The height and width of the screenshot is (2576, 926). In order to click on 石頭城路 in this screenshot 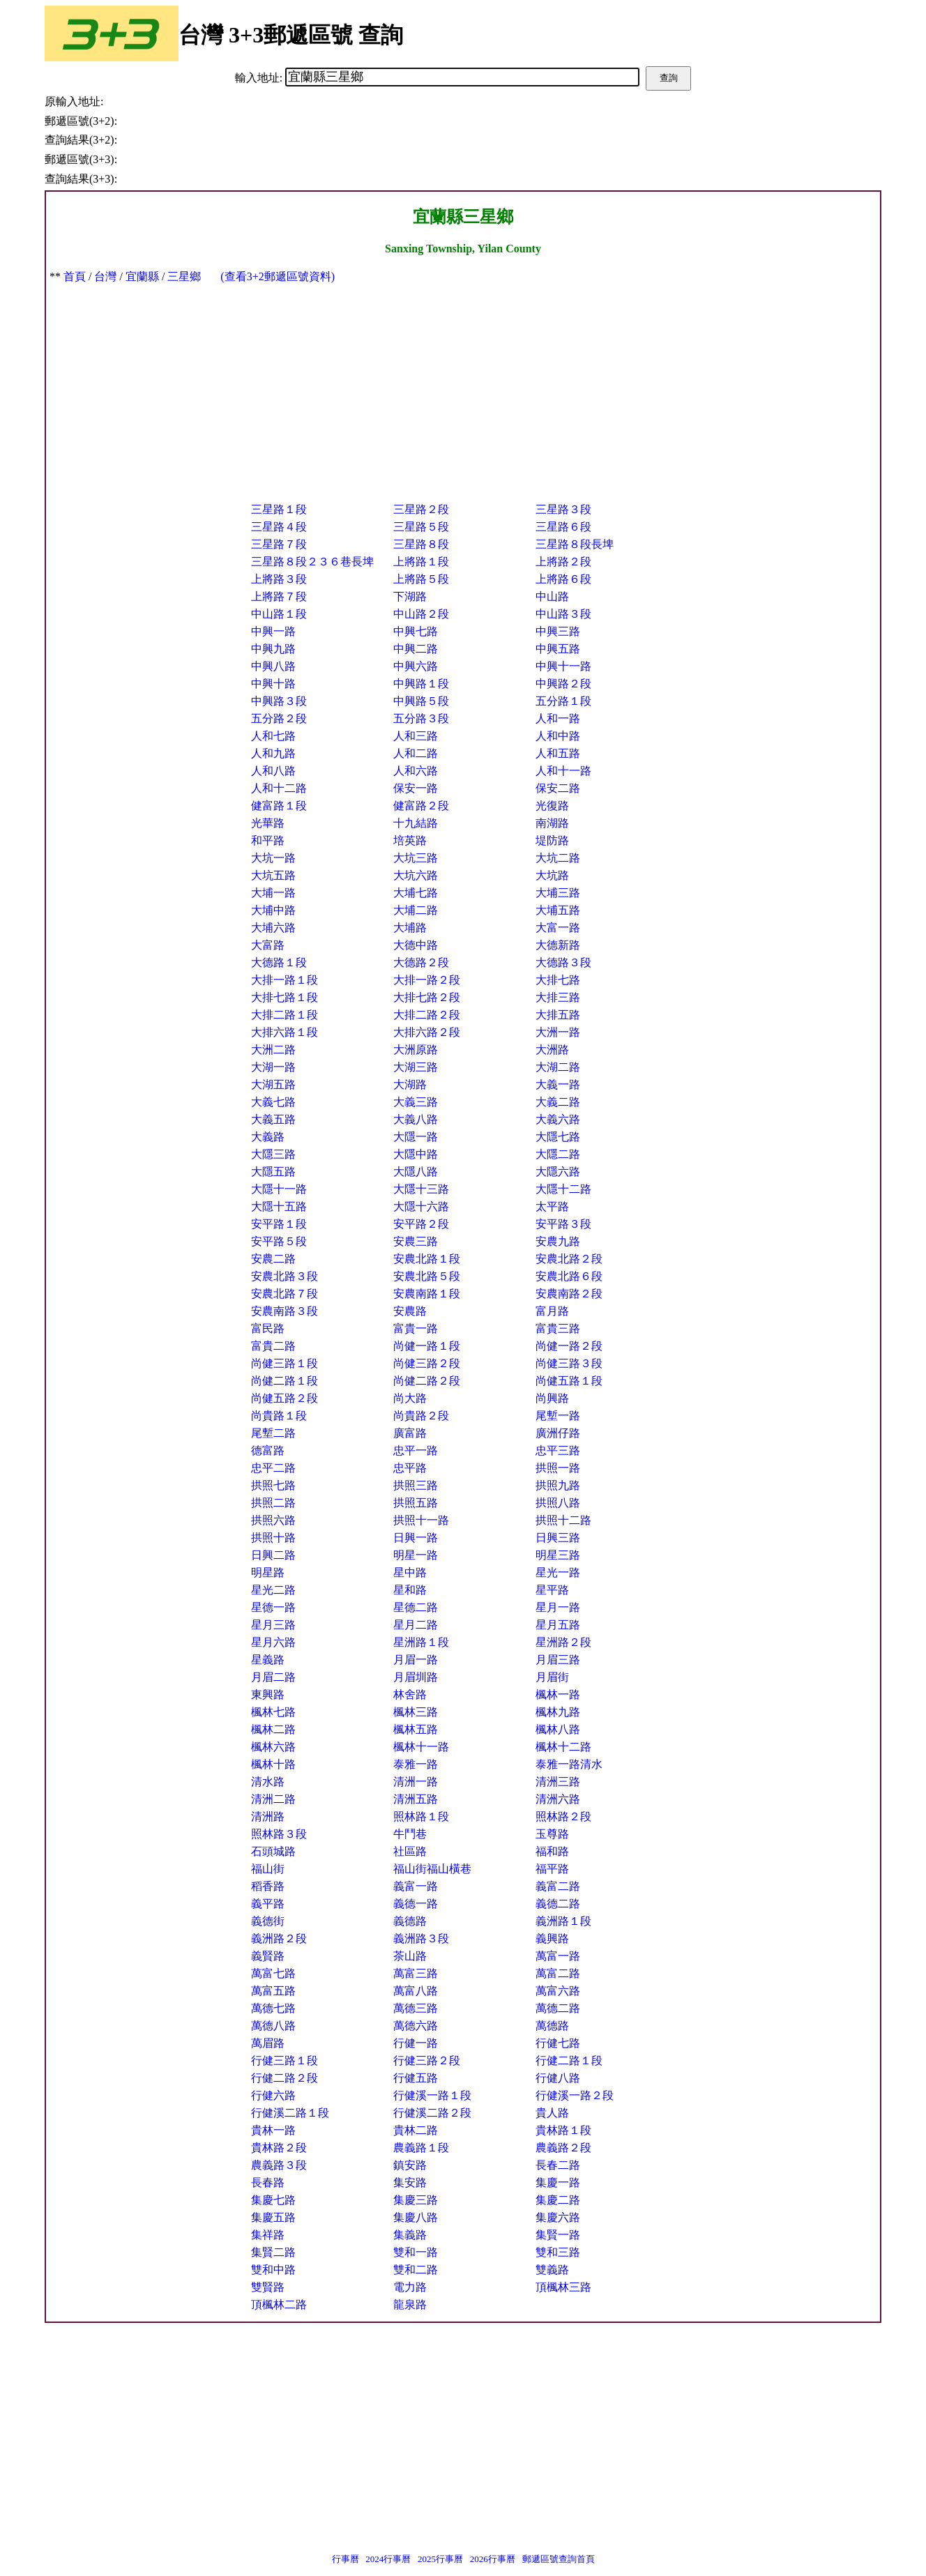, I will do `click(273, 1851)`.